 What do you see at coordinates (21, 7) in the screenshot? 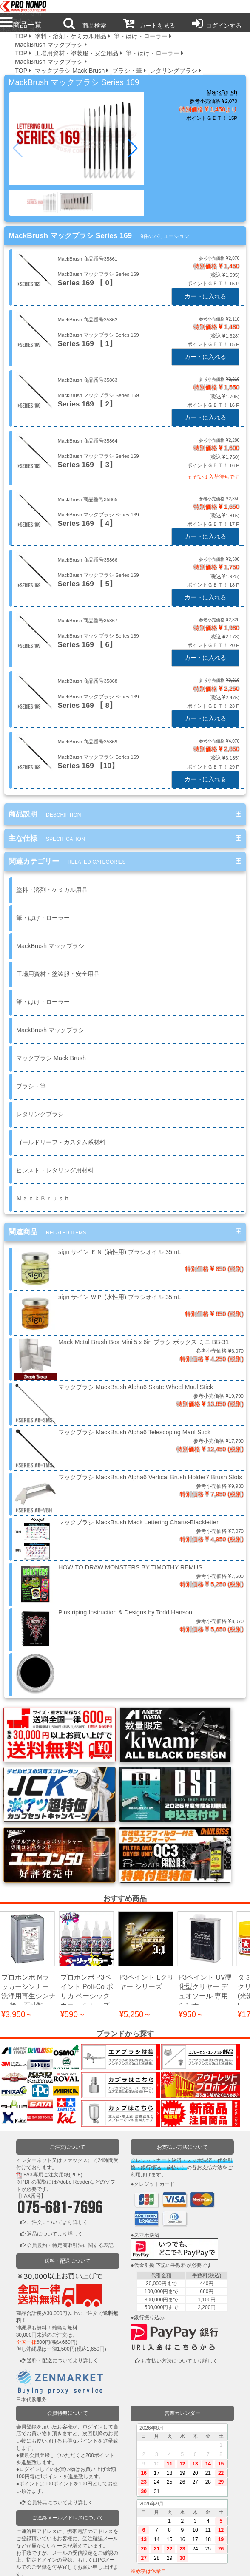
I see `プロ本舗ではスプレーガンを格安販売中です。塗装機器と塗料の販売は京都の プロホンポで！` at bounding box center [21, 7].